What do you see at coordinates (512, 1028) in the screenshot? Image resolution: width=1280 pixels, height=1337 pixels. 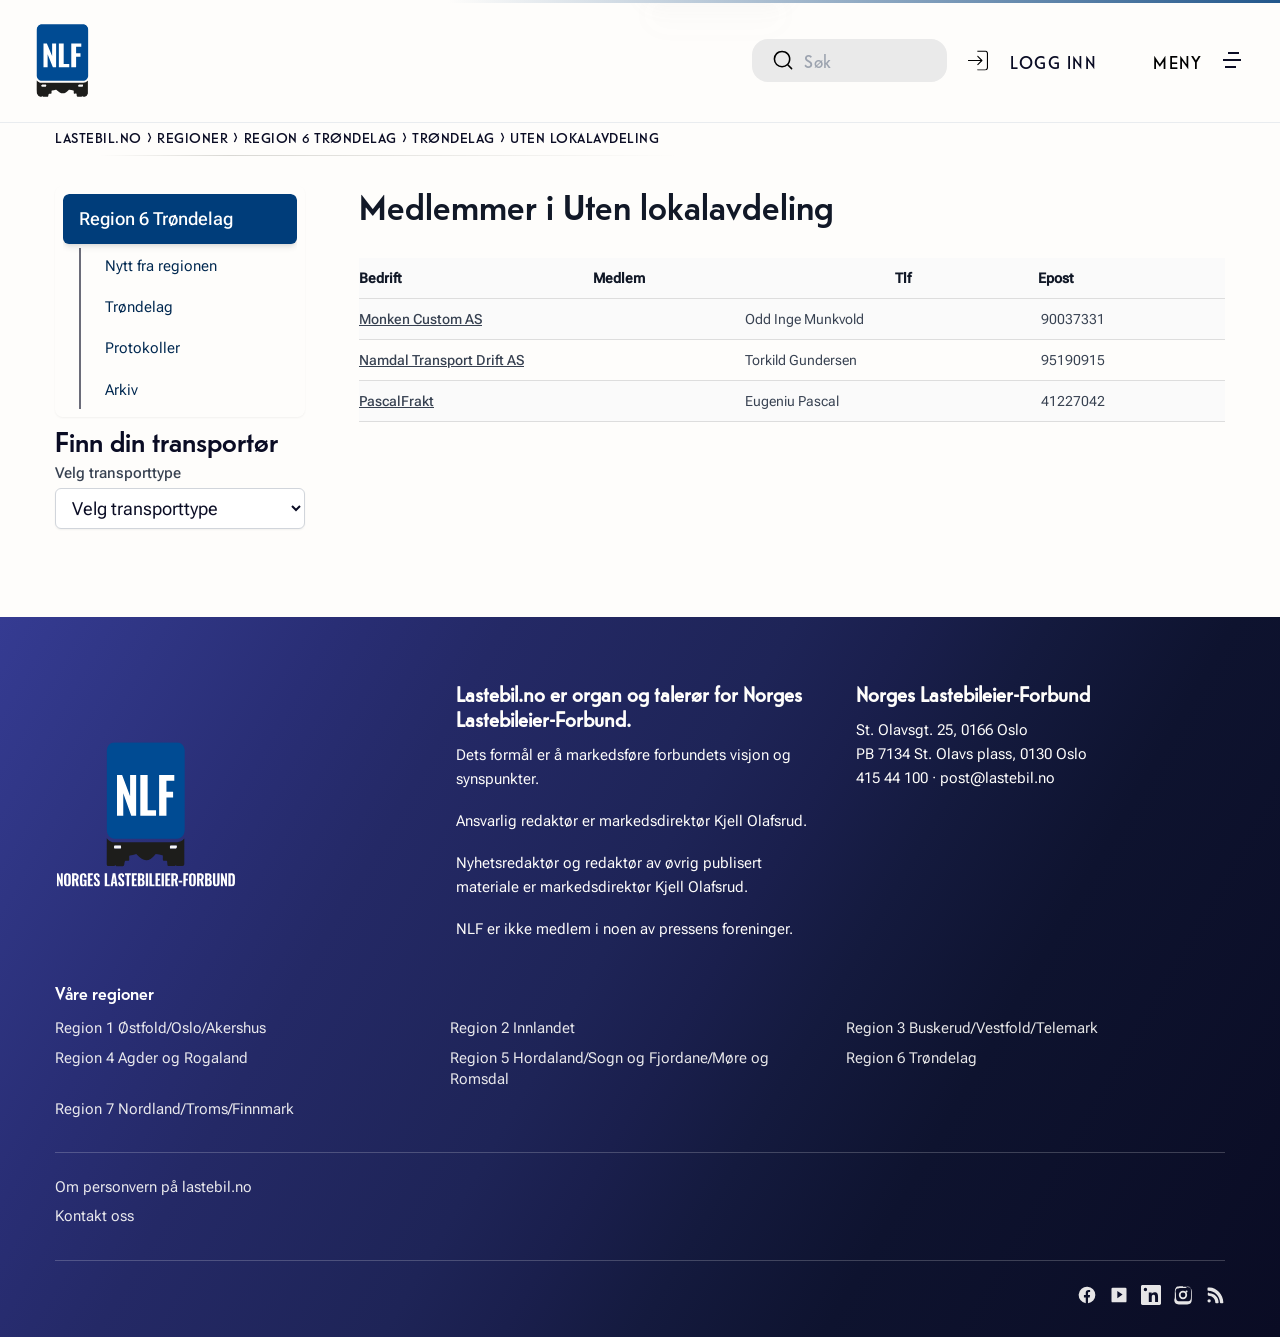 I see `Region 2 Innlandet` at bounding box center [512, 1028].